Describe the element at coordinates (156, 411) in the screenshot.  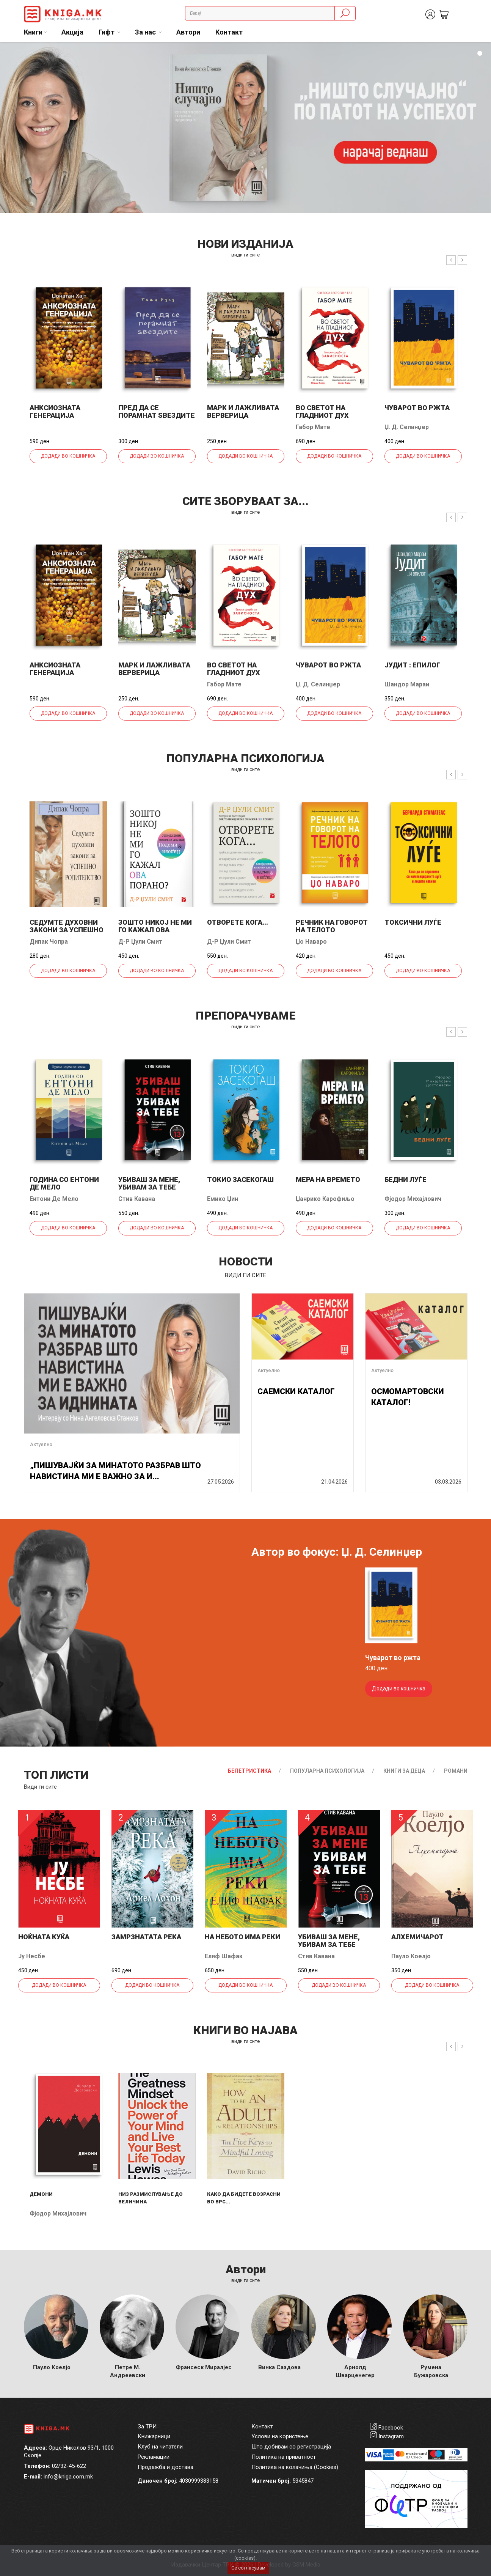
I see `Пред да се порамнат ѕвездите` at that location.